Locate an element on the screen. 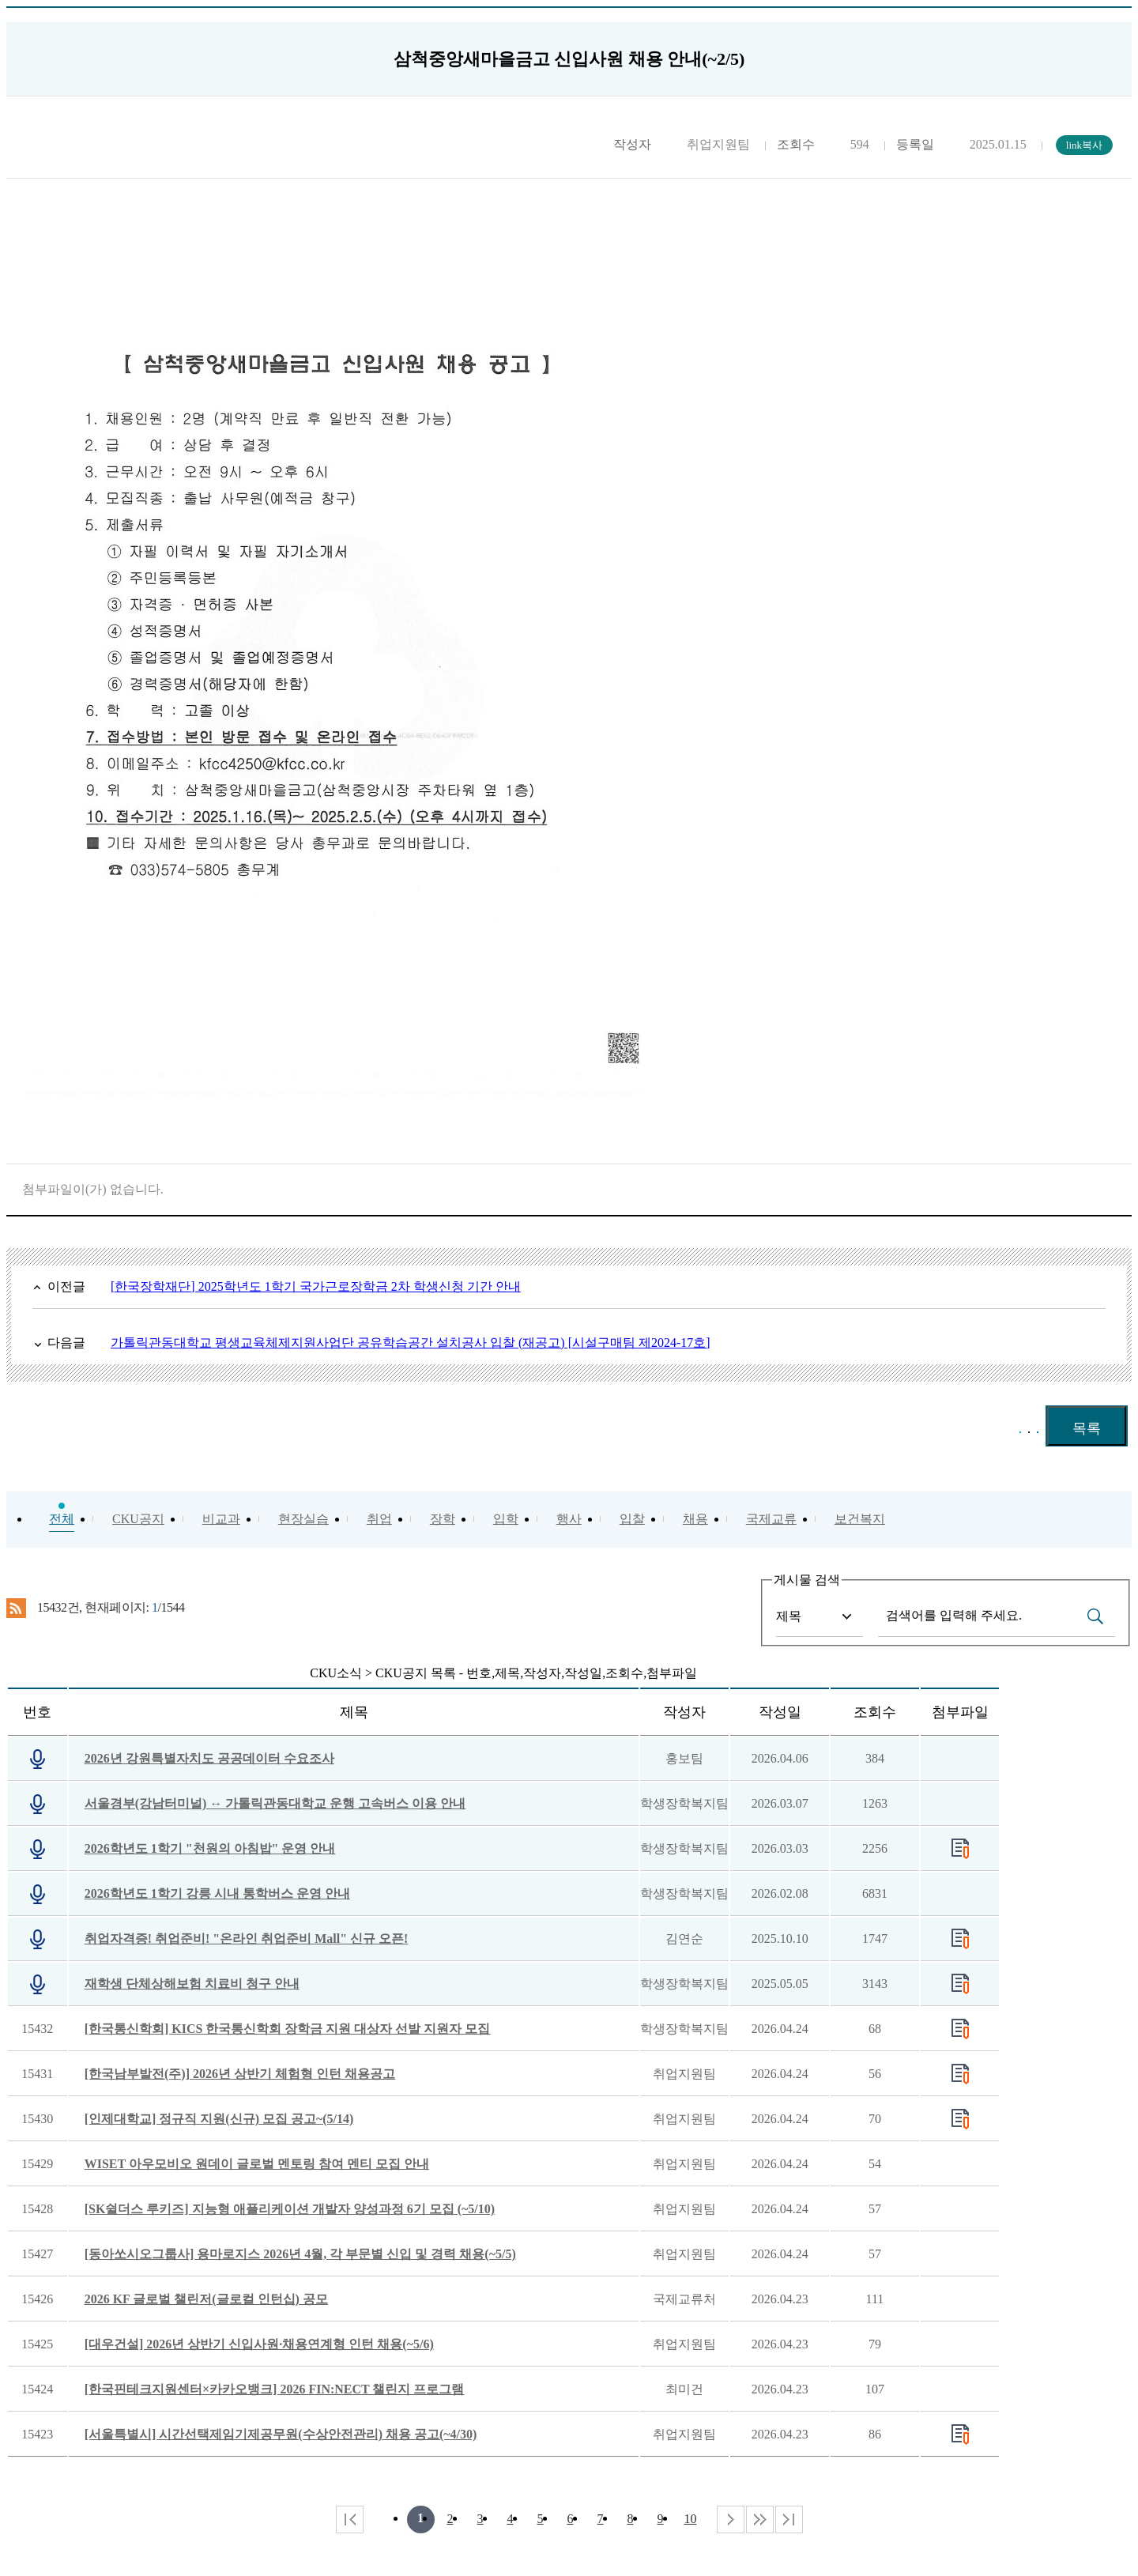 The width and height of the screenshot is (1138, 2576). CKU공지 is located at coordinates (138, 1519).